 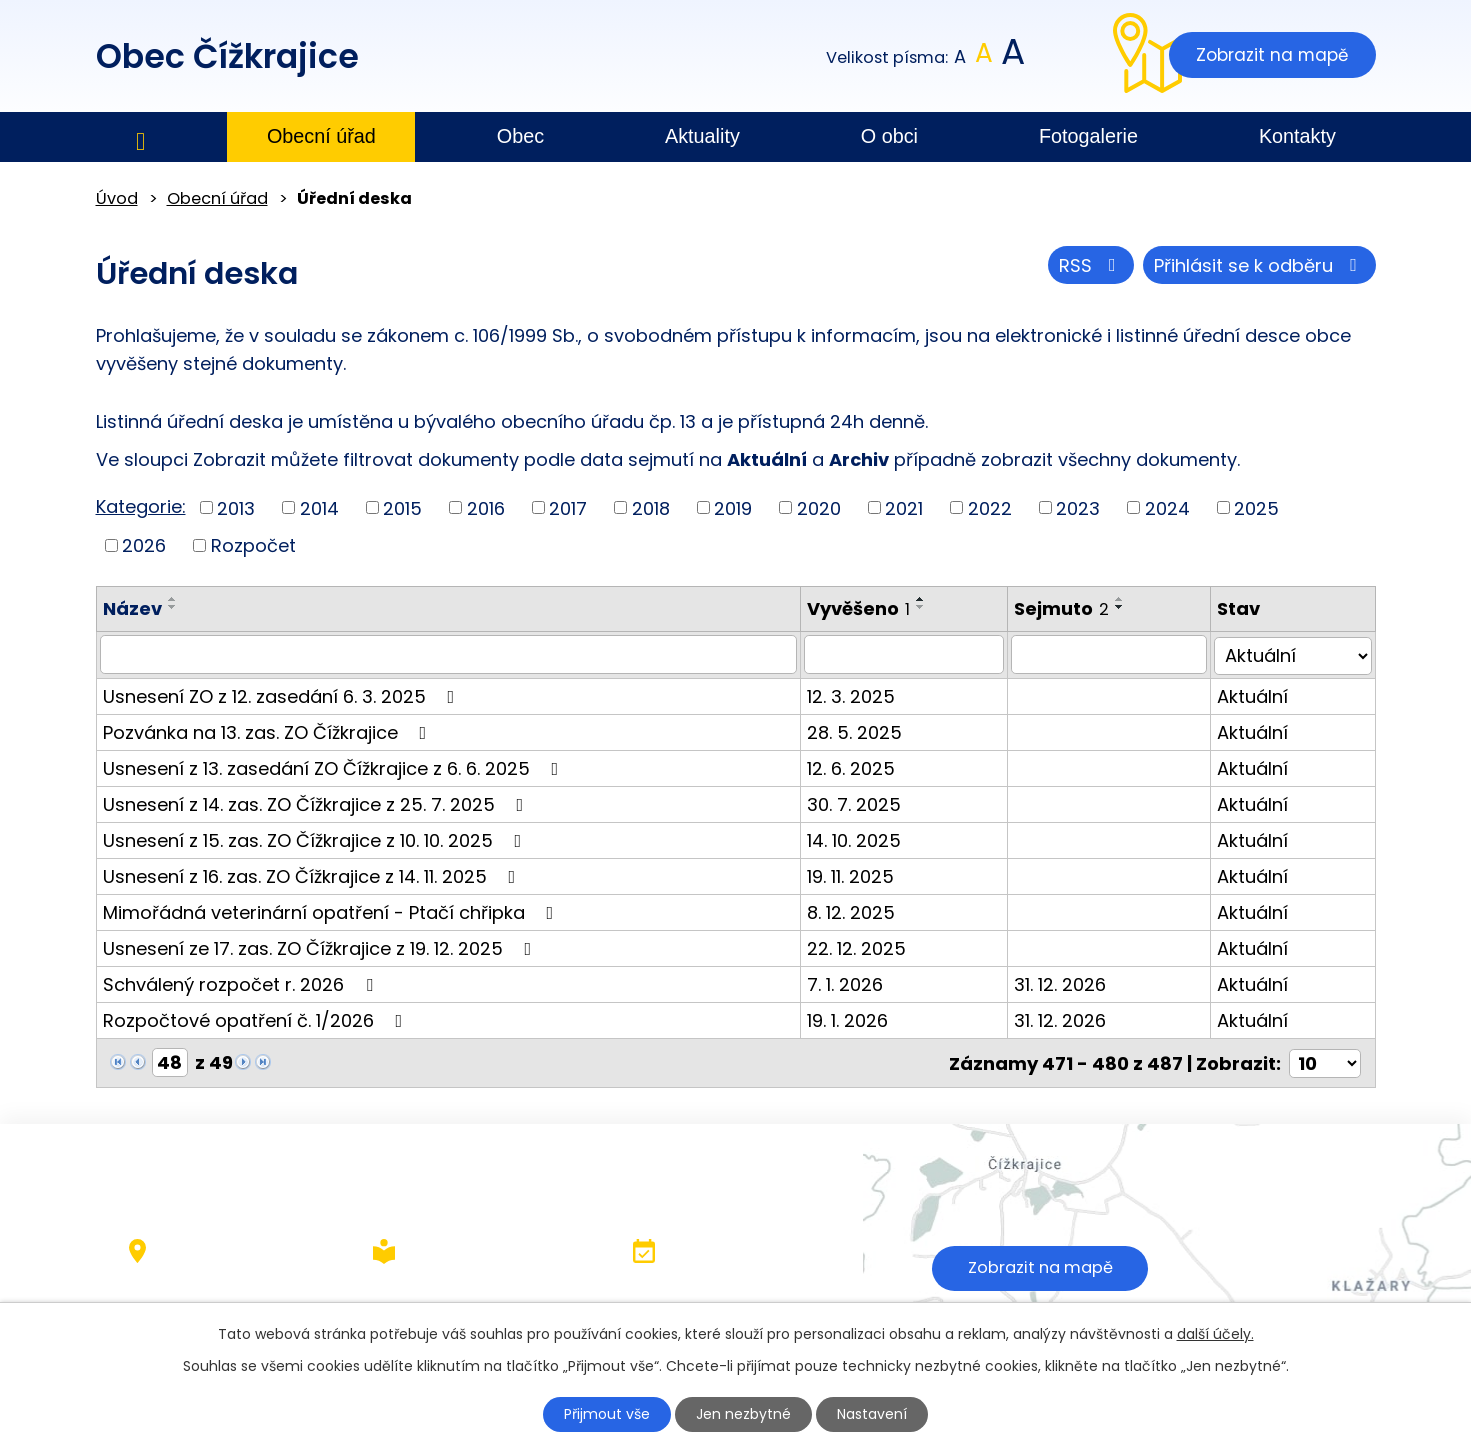 What do you see at coordinates (253, 545) in the screenshot?
I see `Rozpočet` at bounding box center [253, 545].